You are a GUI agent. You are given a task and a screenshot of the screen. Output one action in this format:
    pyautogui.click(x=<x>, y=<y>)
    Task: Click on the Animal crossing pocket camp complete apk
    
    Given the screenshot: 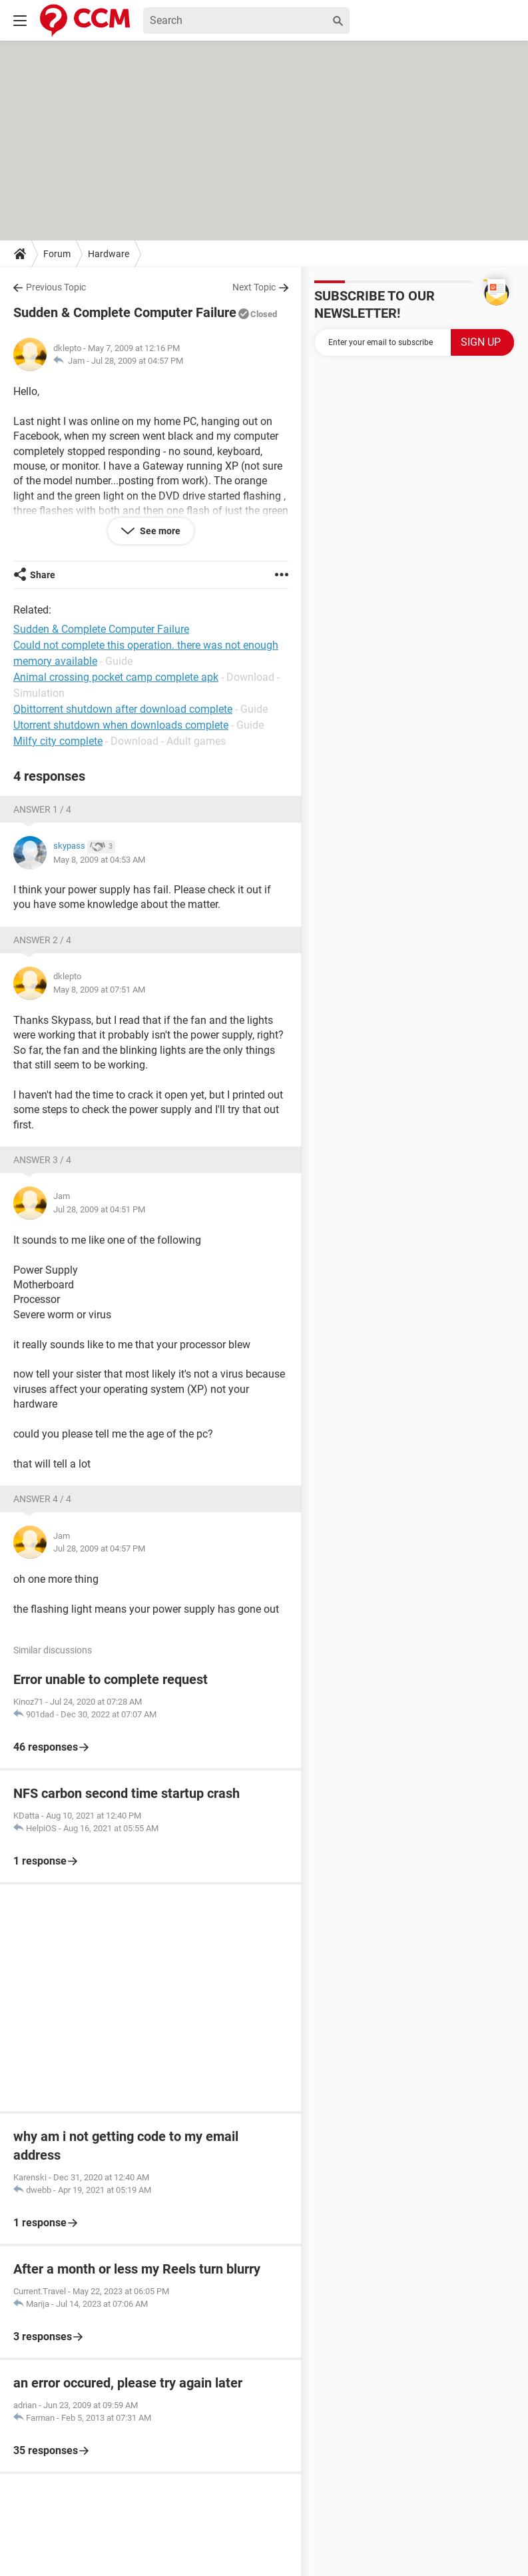 What is the action you would take?
    pyautogui.click(x=115, y=677)
    